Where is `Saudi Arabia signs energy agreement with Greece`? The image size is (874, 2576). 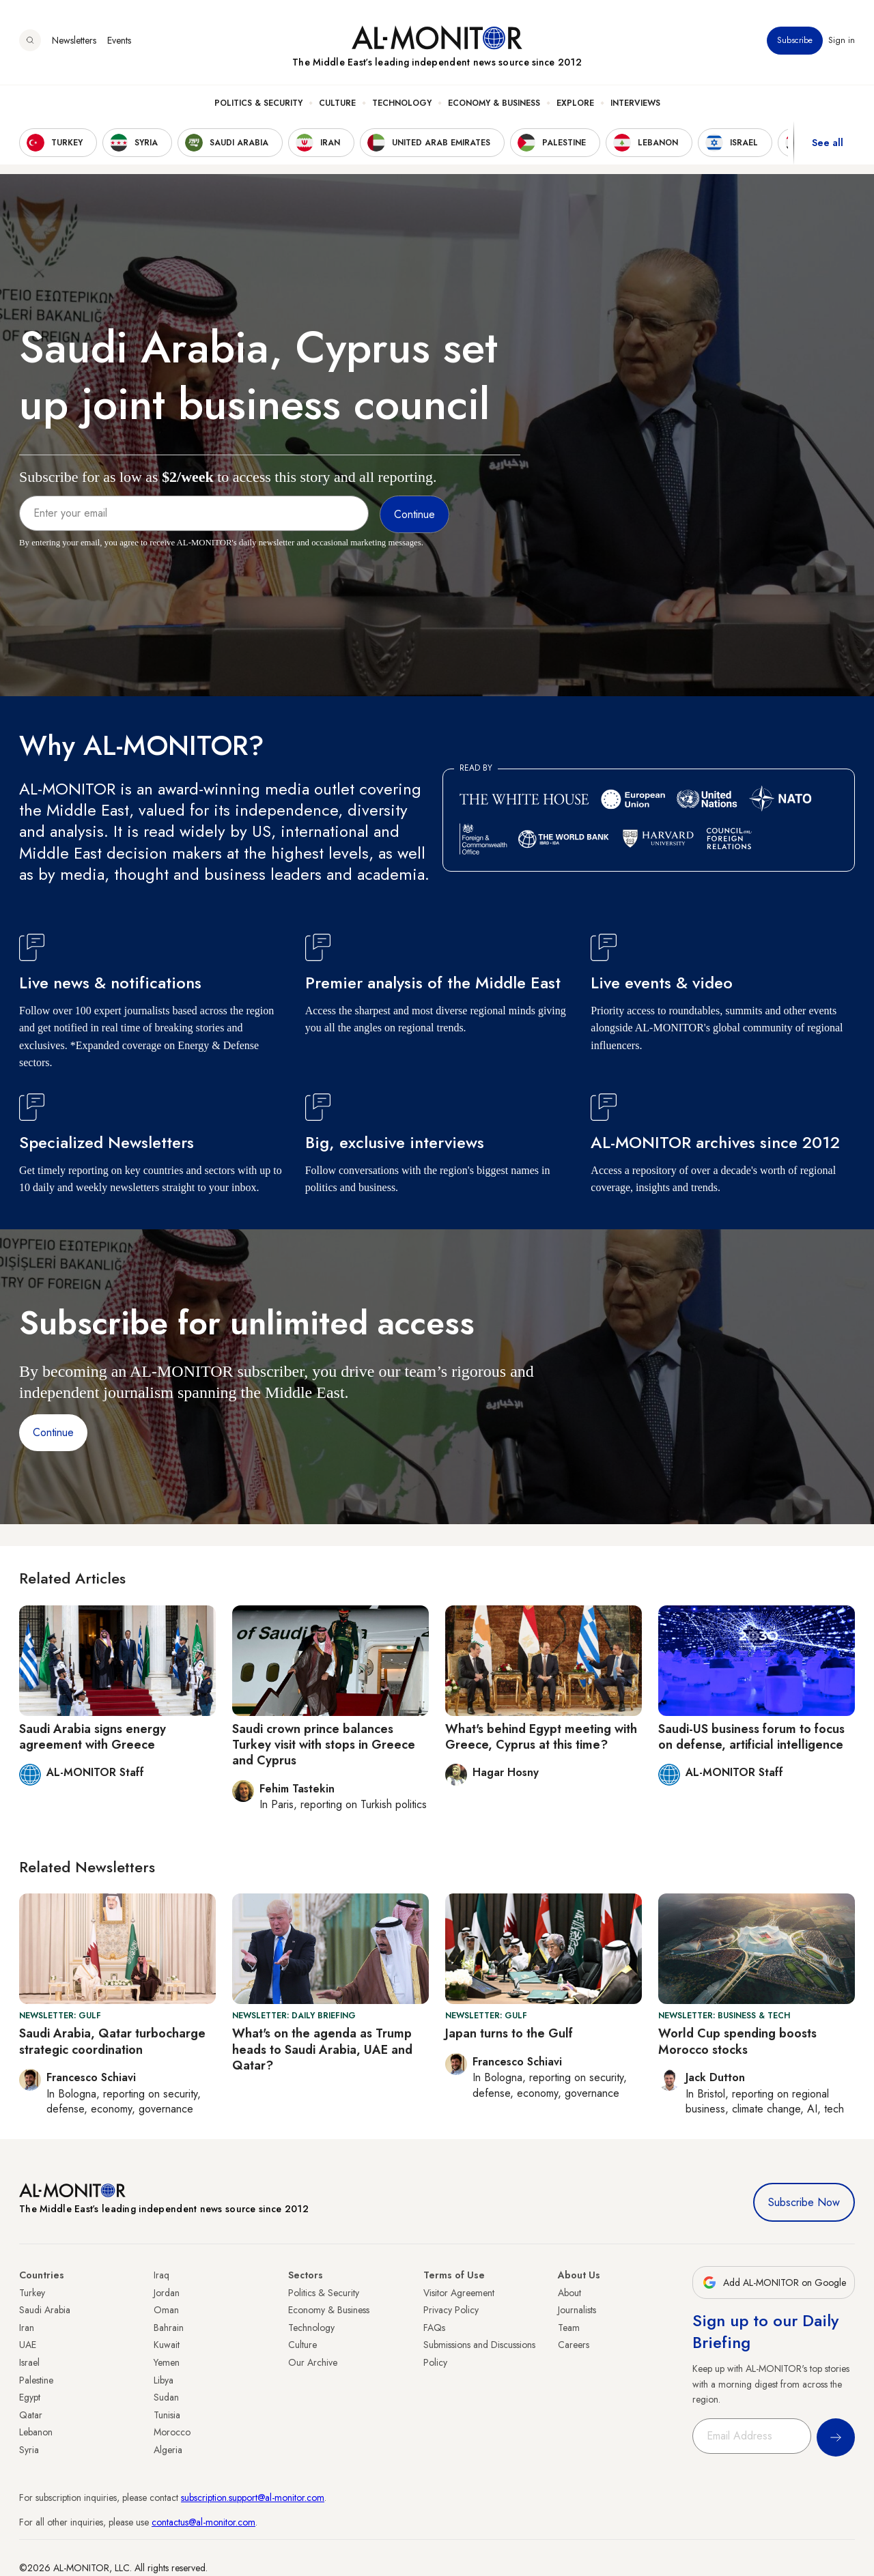 Saudi Arabia signs energy agreement with Greece is located at coordinates (92, 1737).